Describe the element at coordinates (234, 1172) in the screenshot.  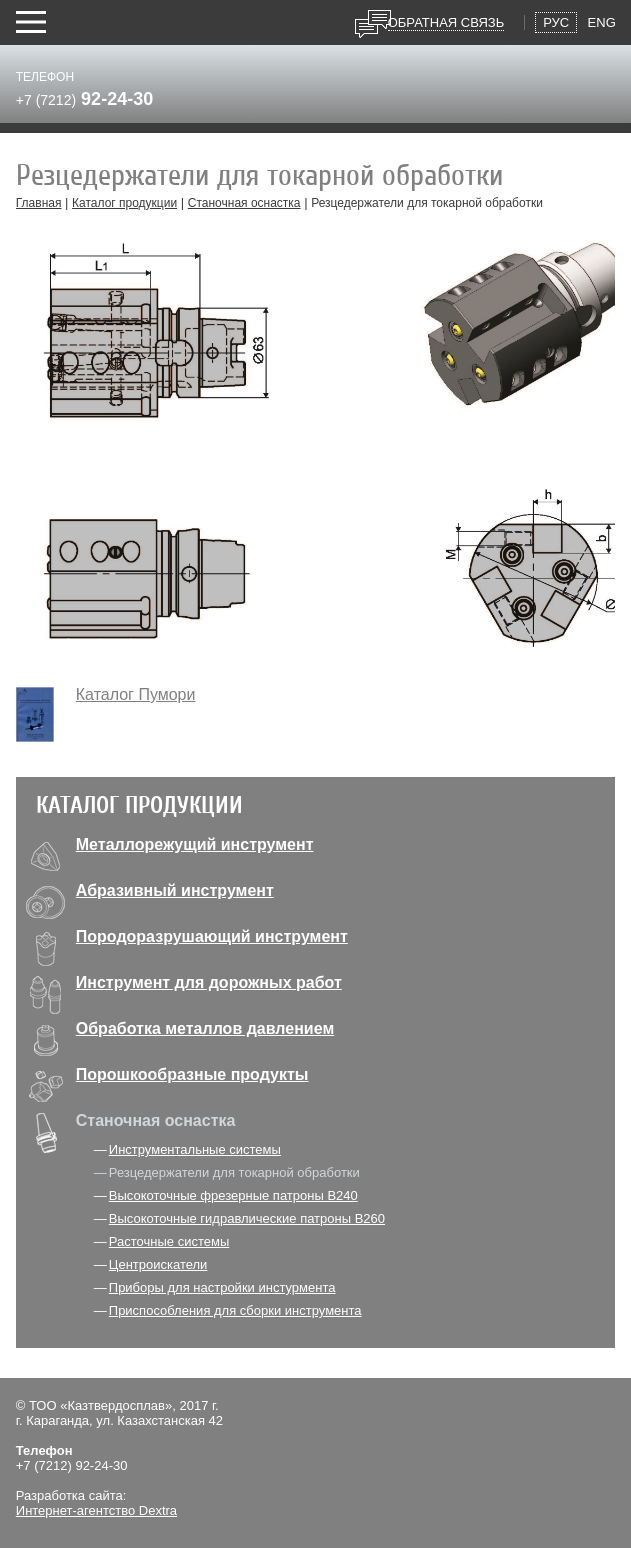
I see `Резцедержатели для токарной обработки` at that location.